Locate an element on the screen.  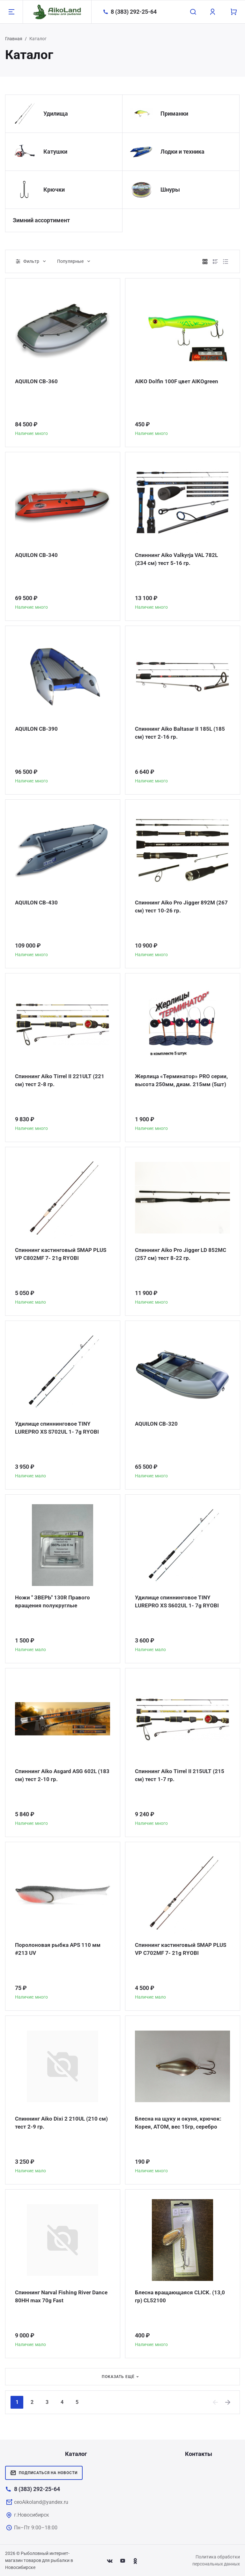
AQUILON CB-390 is located at coordinates (37, 729).